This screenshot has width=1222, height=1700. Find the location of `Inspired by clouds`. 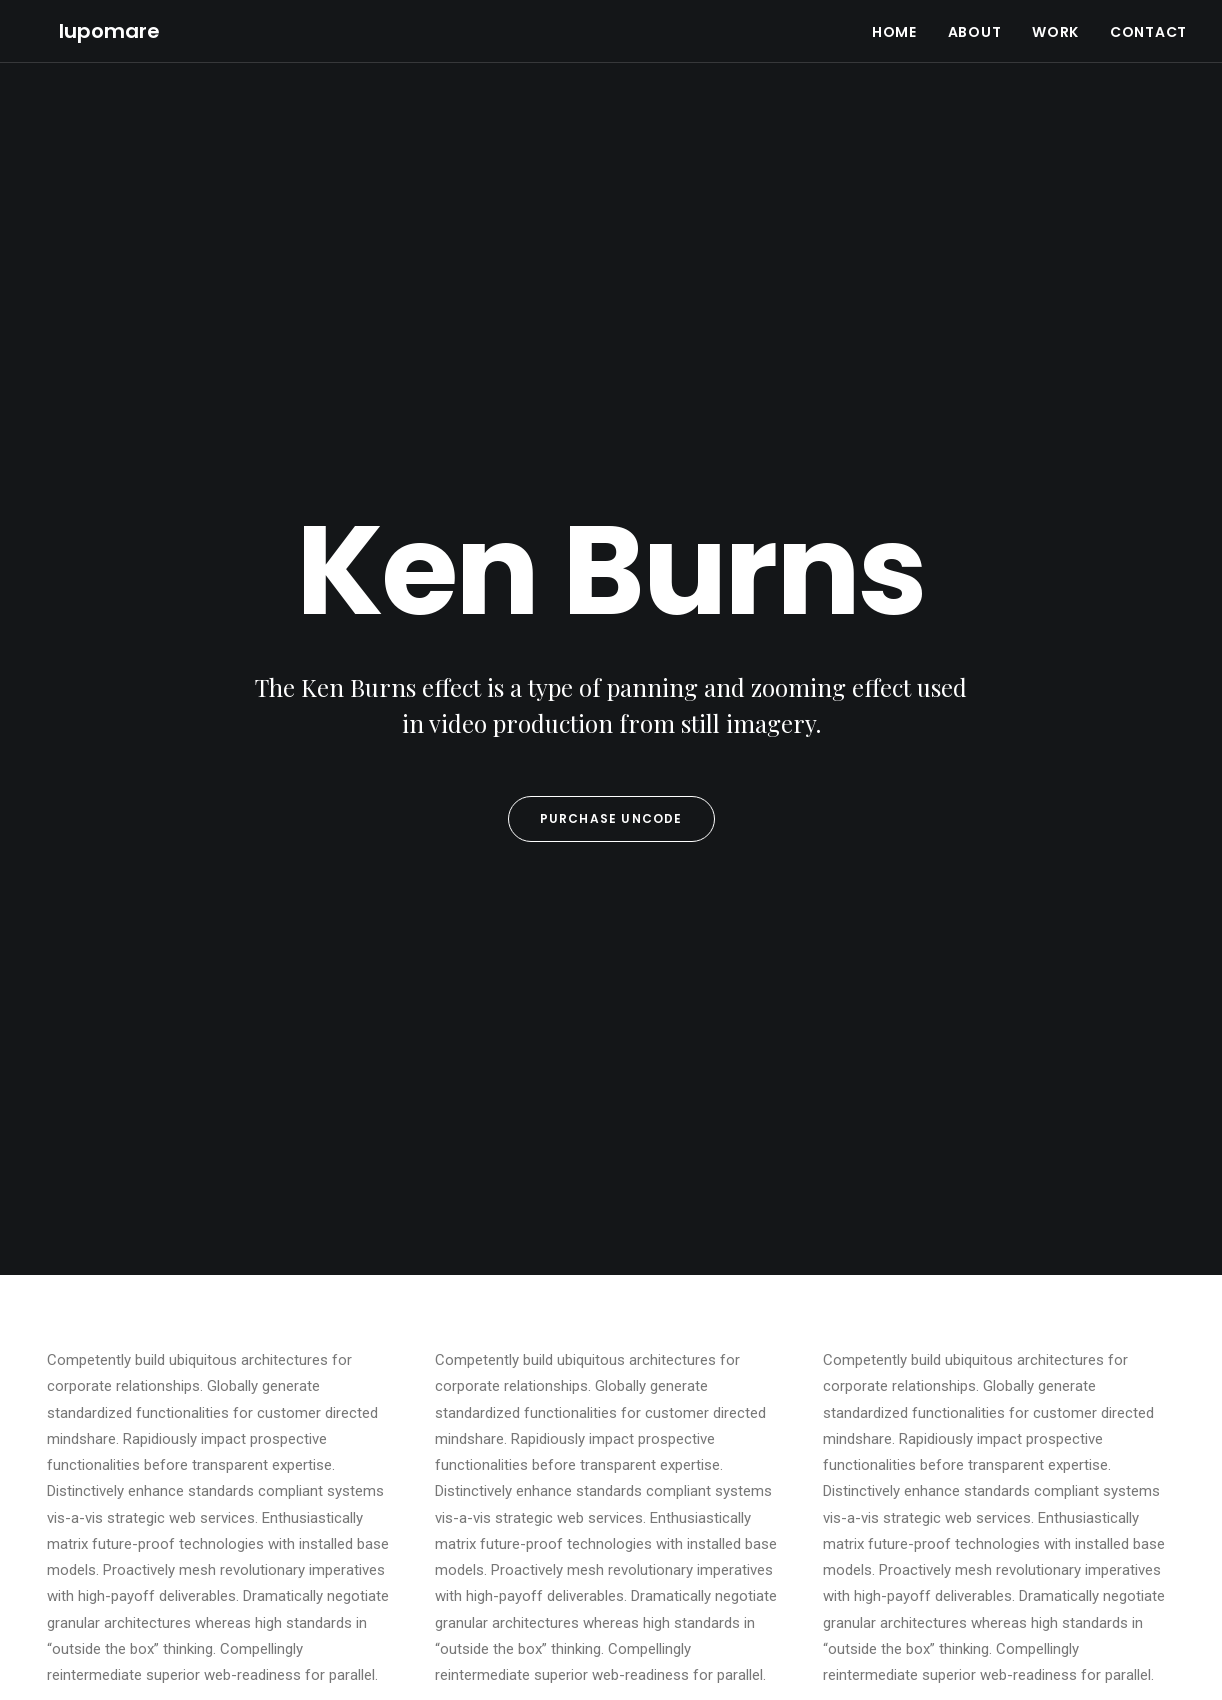

Inspired by clouds is located at coordinates (399, 1469).